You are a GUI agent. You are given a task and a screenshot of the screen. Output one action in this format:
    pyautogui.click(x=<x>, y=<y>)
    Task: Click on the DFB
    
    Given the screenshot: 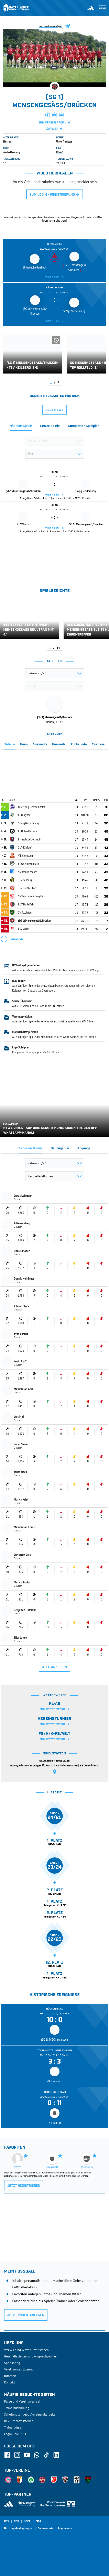 What is the action you would take?
    pyautogui.click(x=16, y=2521)
    